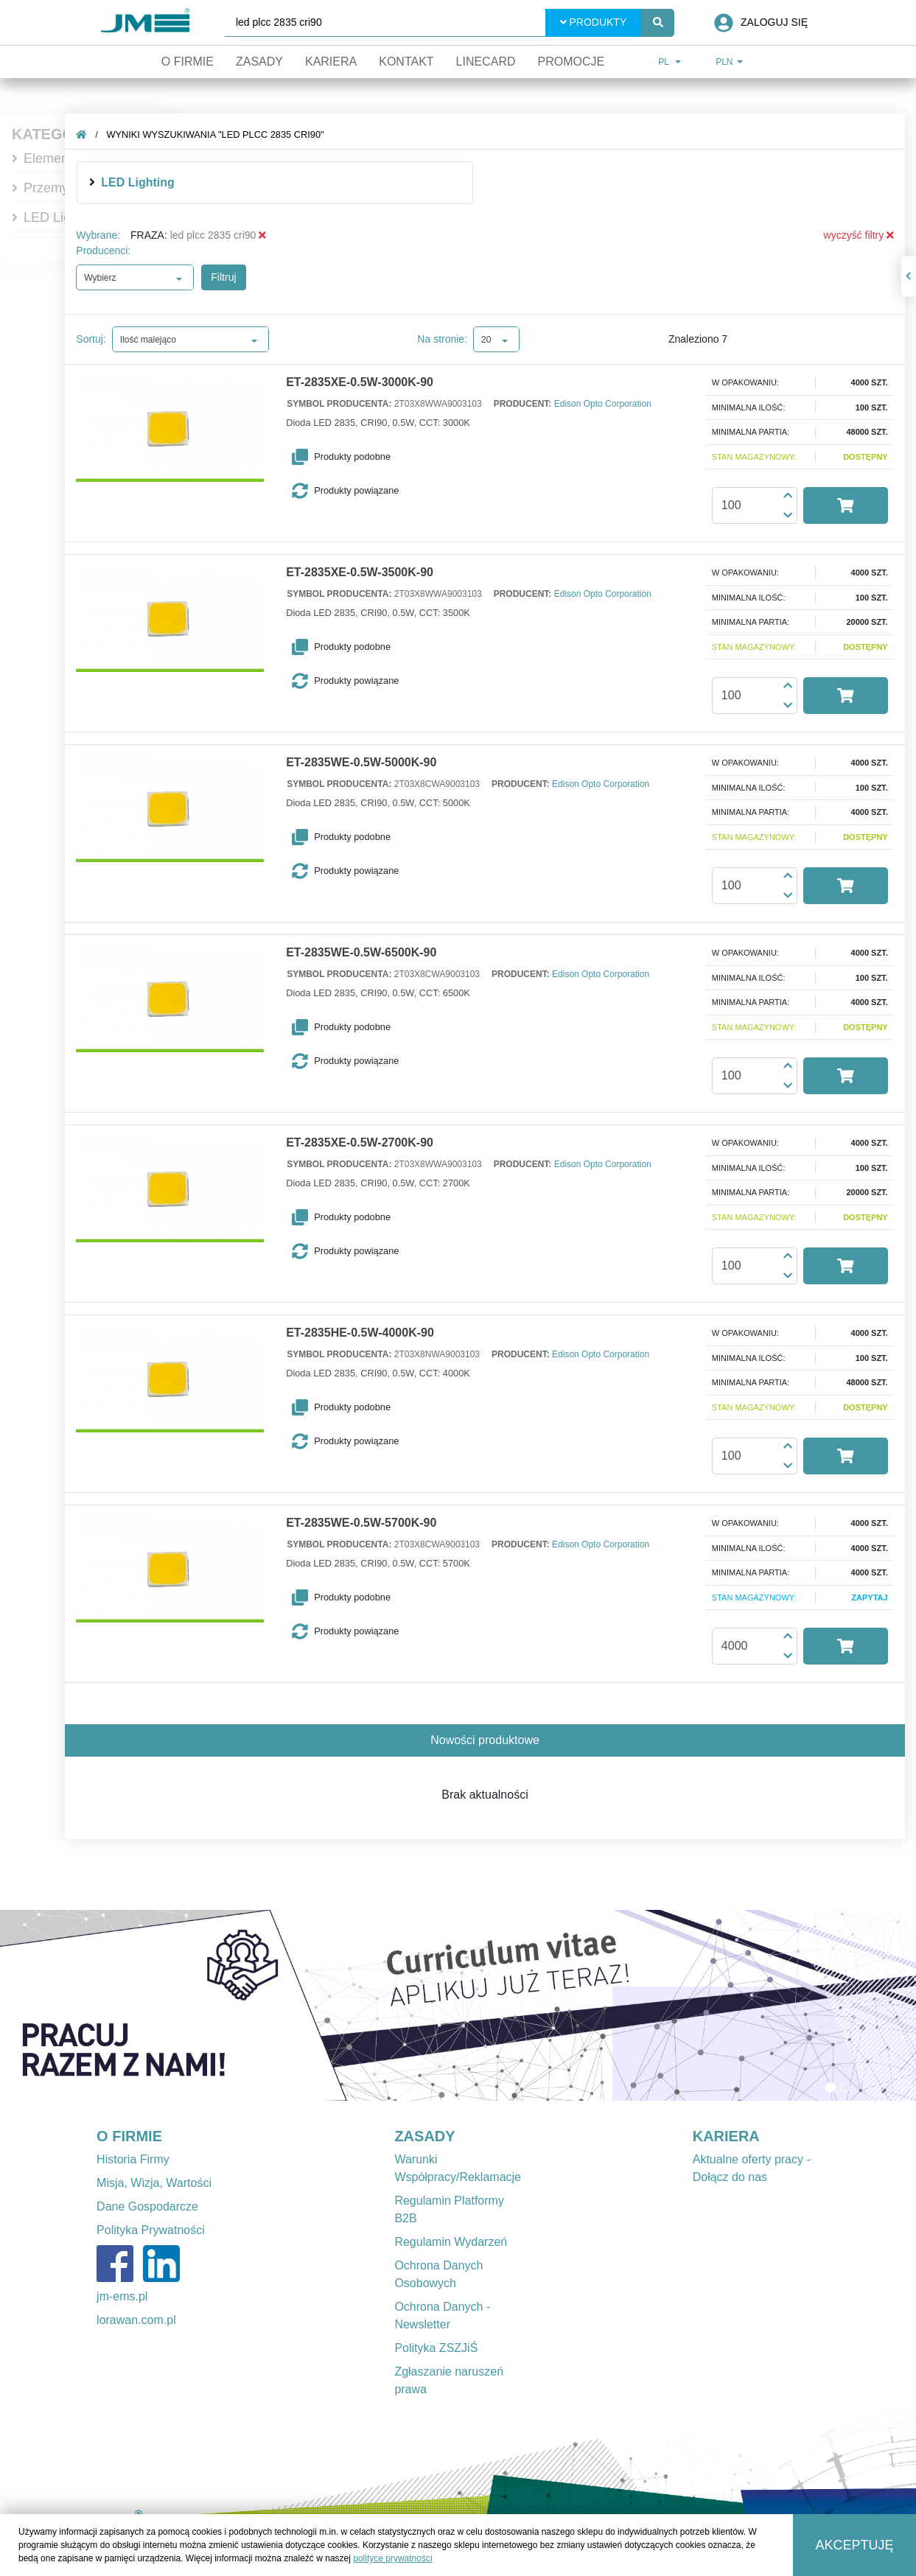 This screenshot has width=916, height=2576. Describe the element at coordinates (154, 2183) in the screenshot. I see `Misja, Wizja, Wartości` at that location.